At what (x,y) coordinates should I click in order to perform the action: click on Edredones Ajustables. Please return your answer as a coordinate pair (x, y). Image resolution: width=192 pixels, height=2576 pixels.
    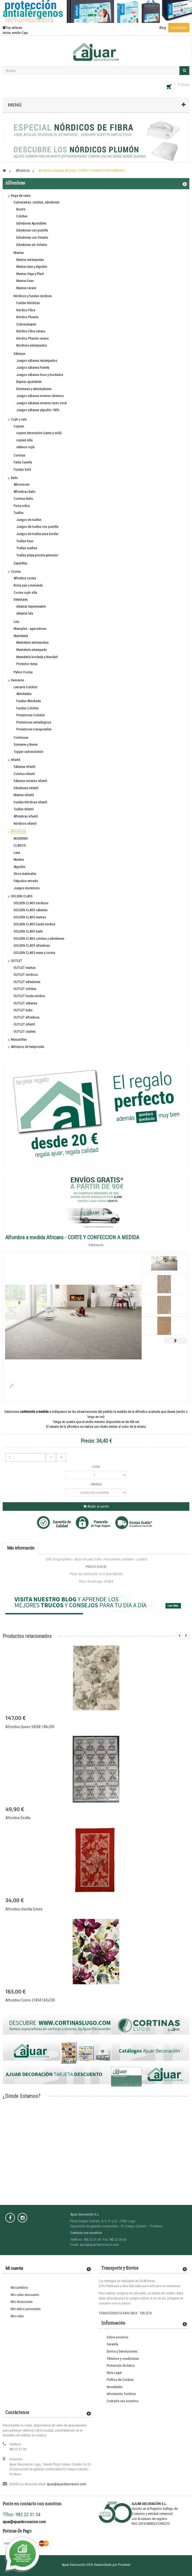
    Looking at the image, I should click on (31, 223).